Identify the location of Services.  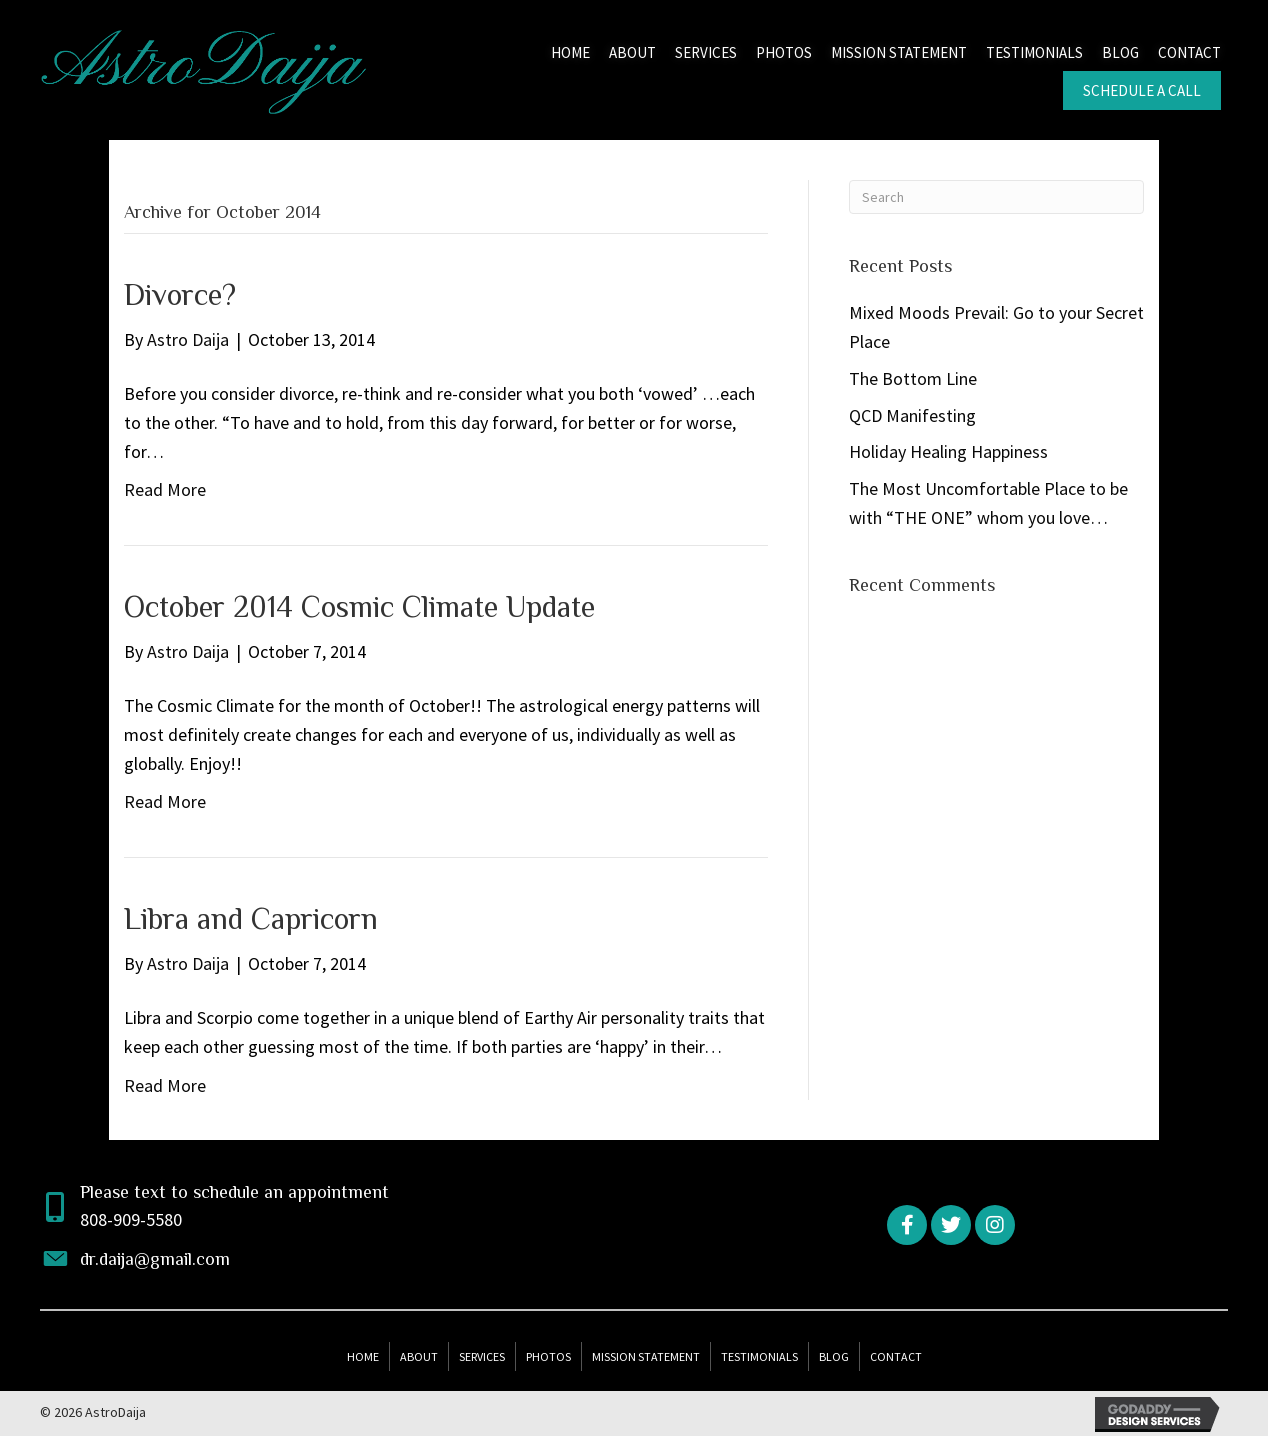
(482, 1356).